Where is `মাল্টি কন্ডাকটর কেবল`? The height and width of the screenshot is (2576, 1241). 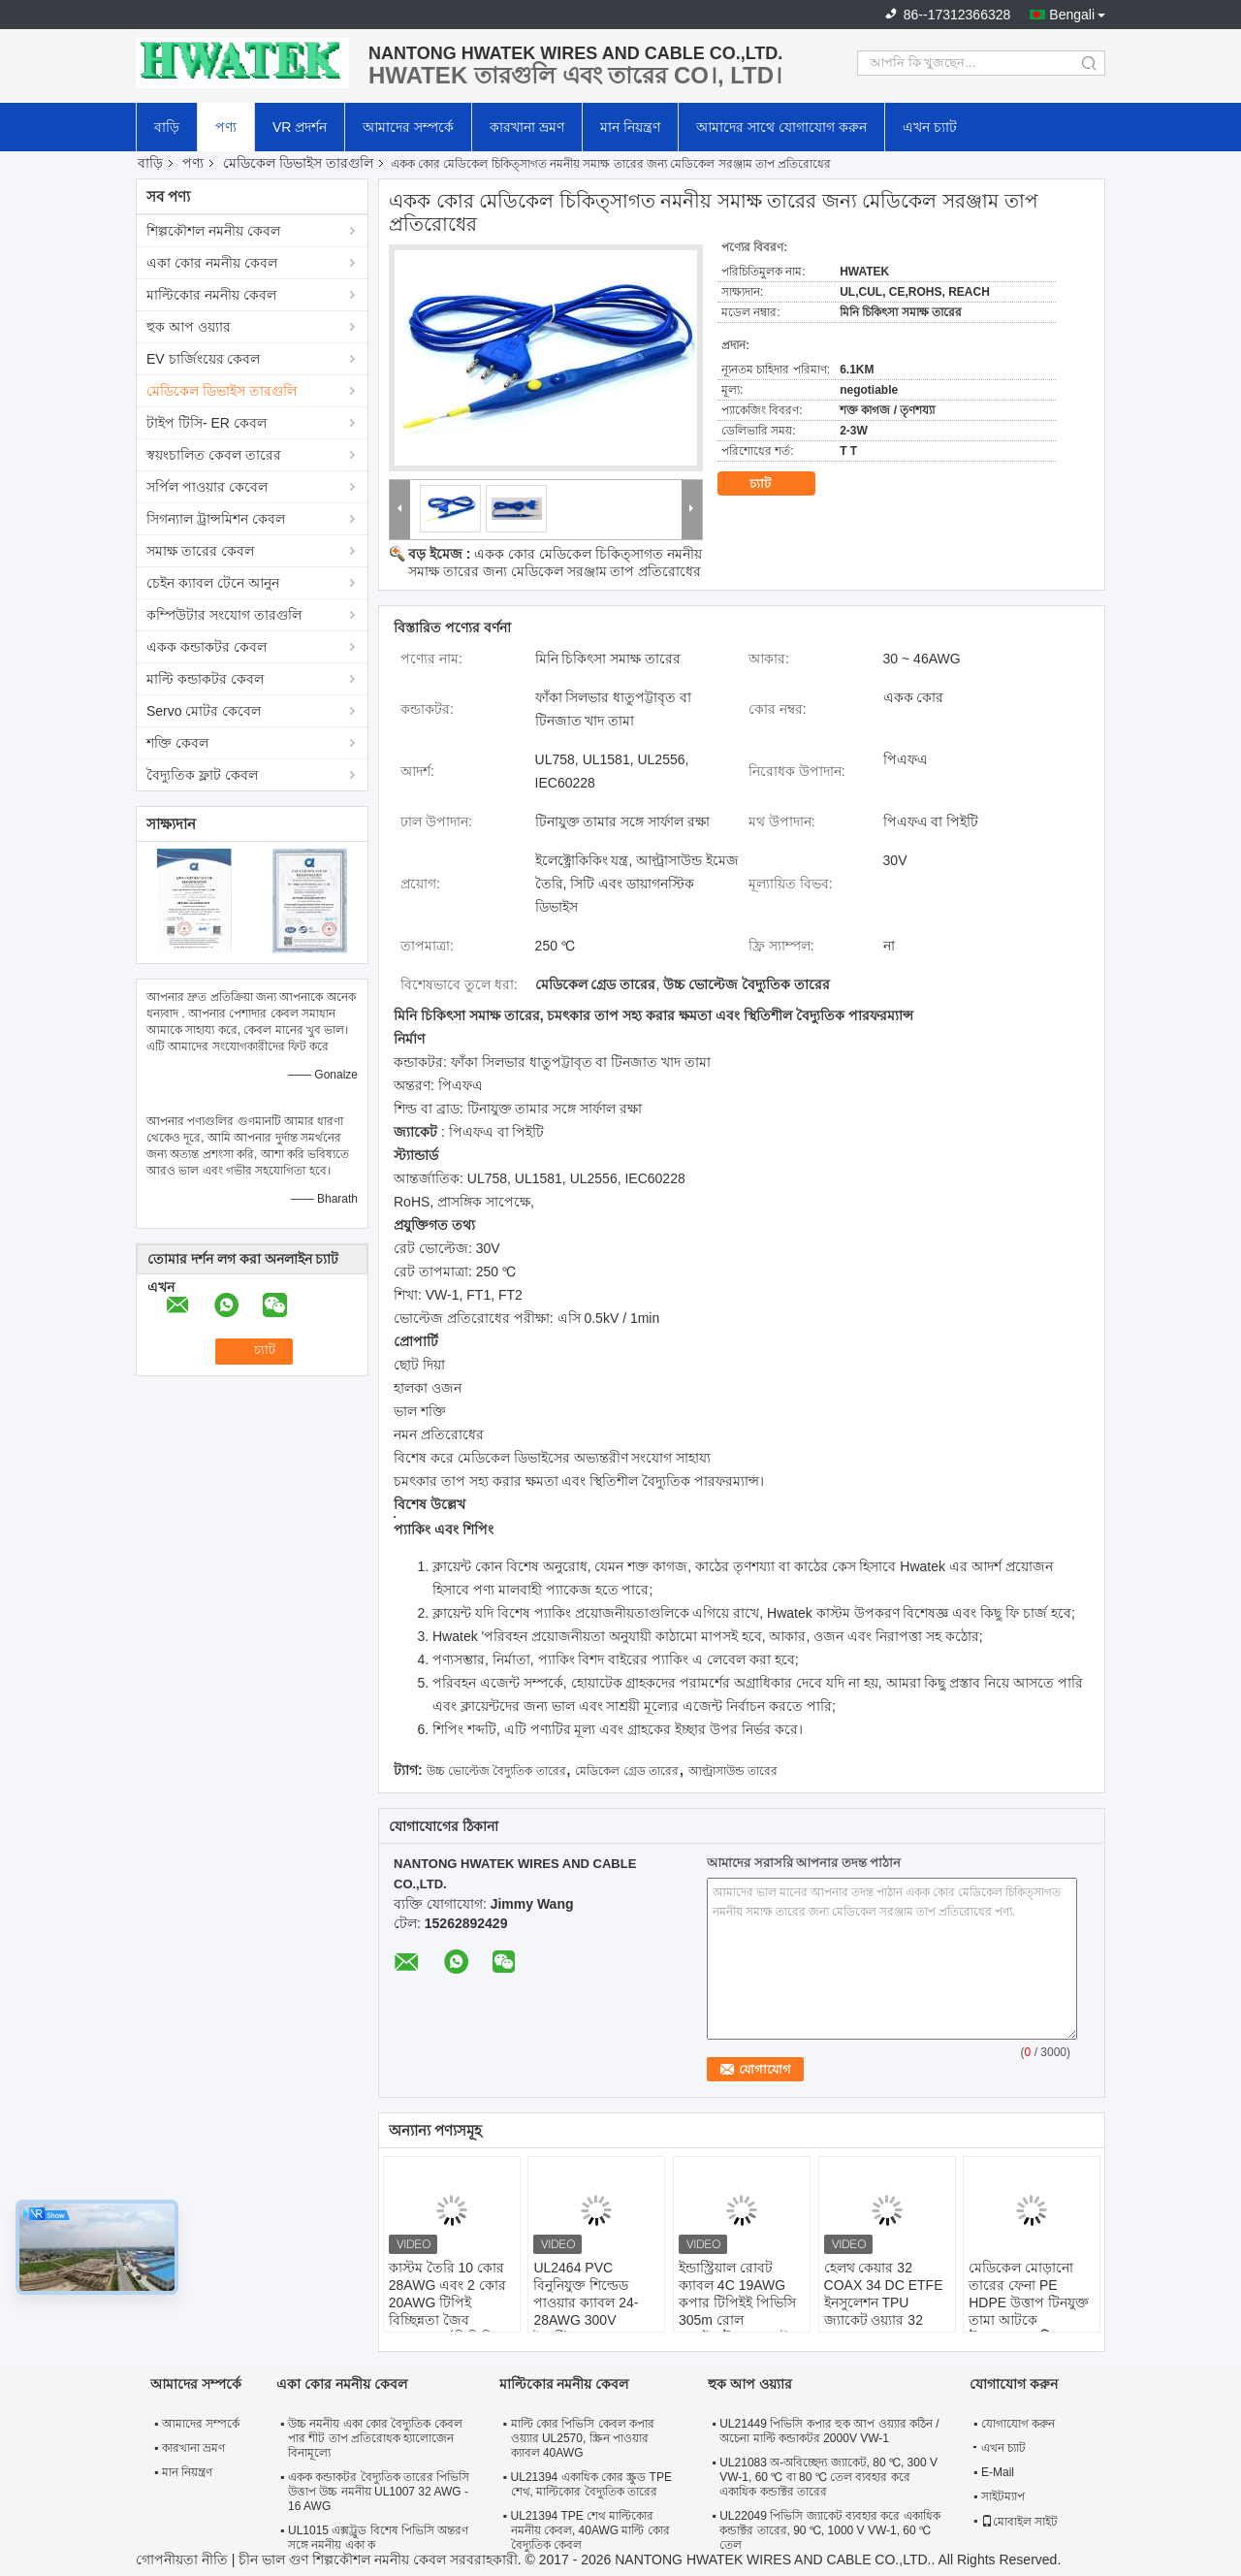
মাল্টি কন্ডাকটর কেবল is located at coordinates (205, 679).